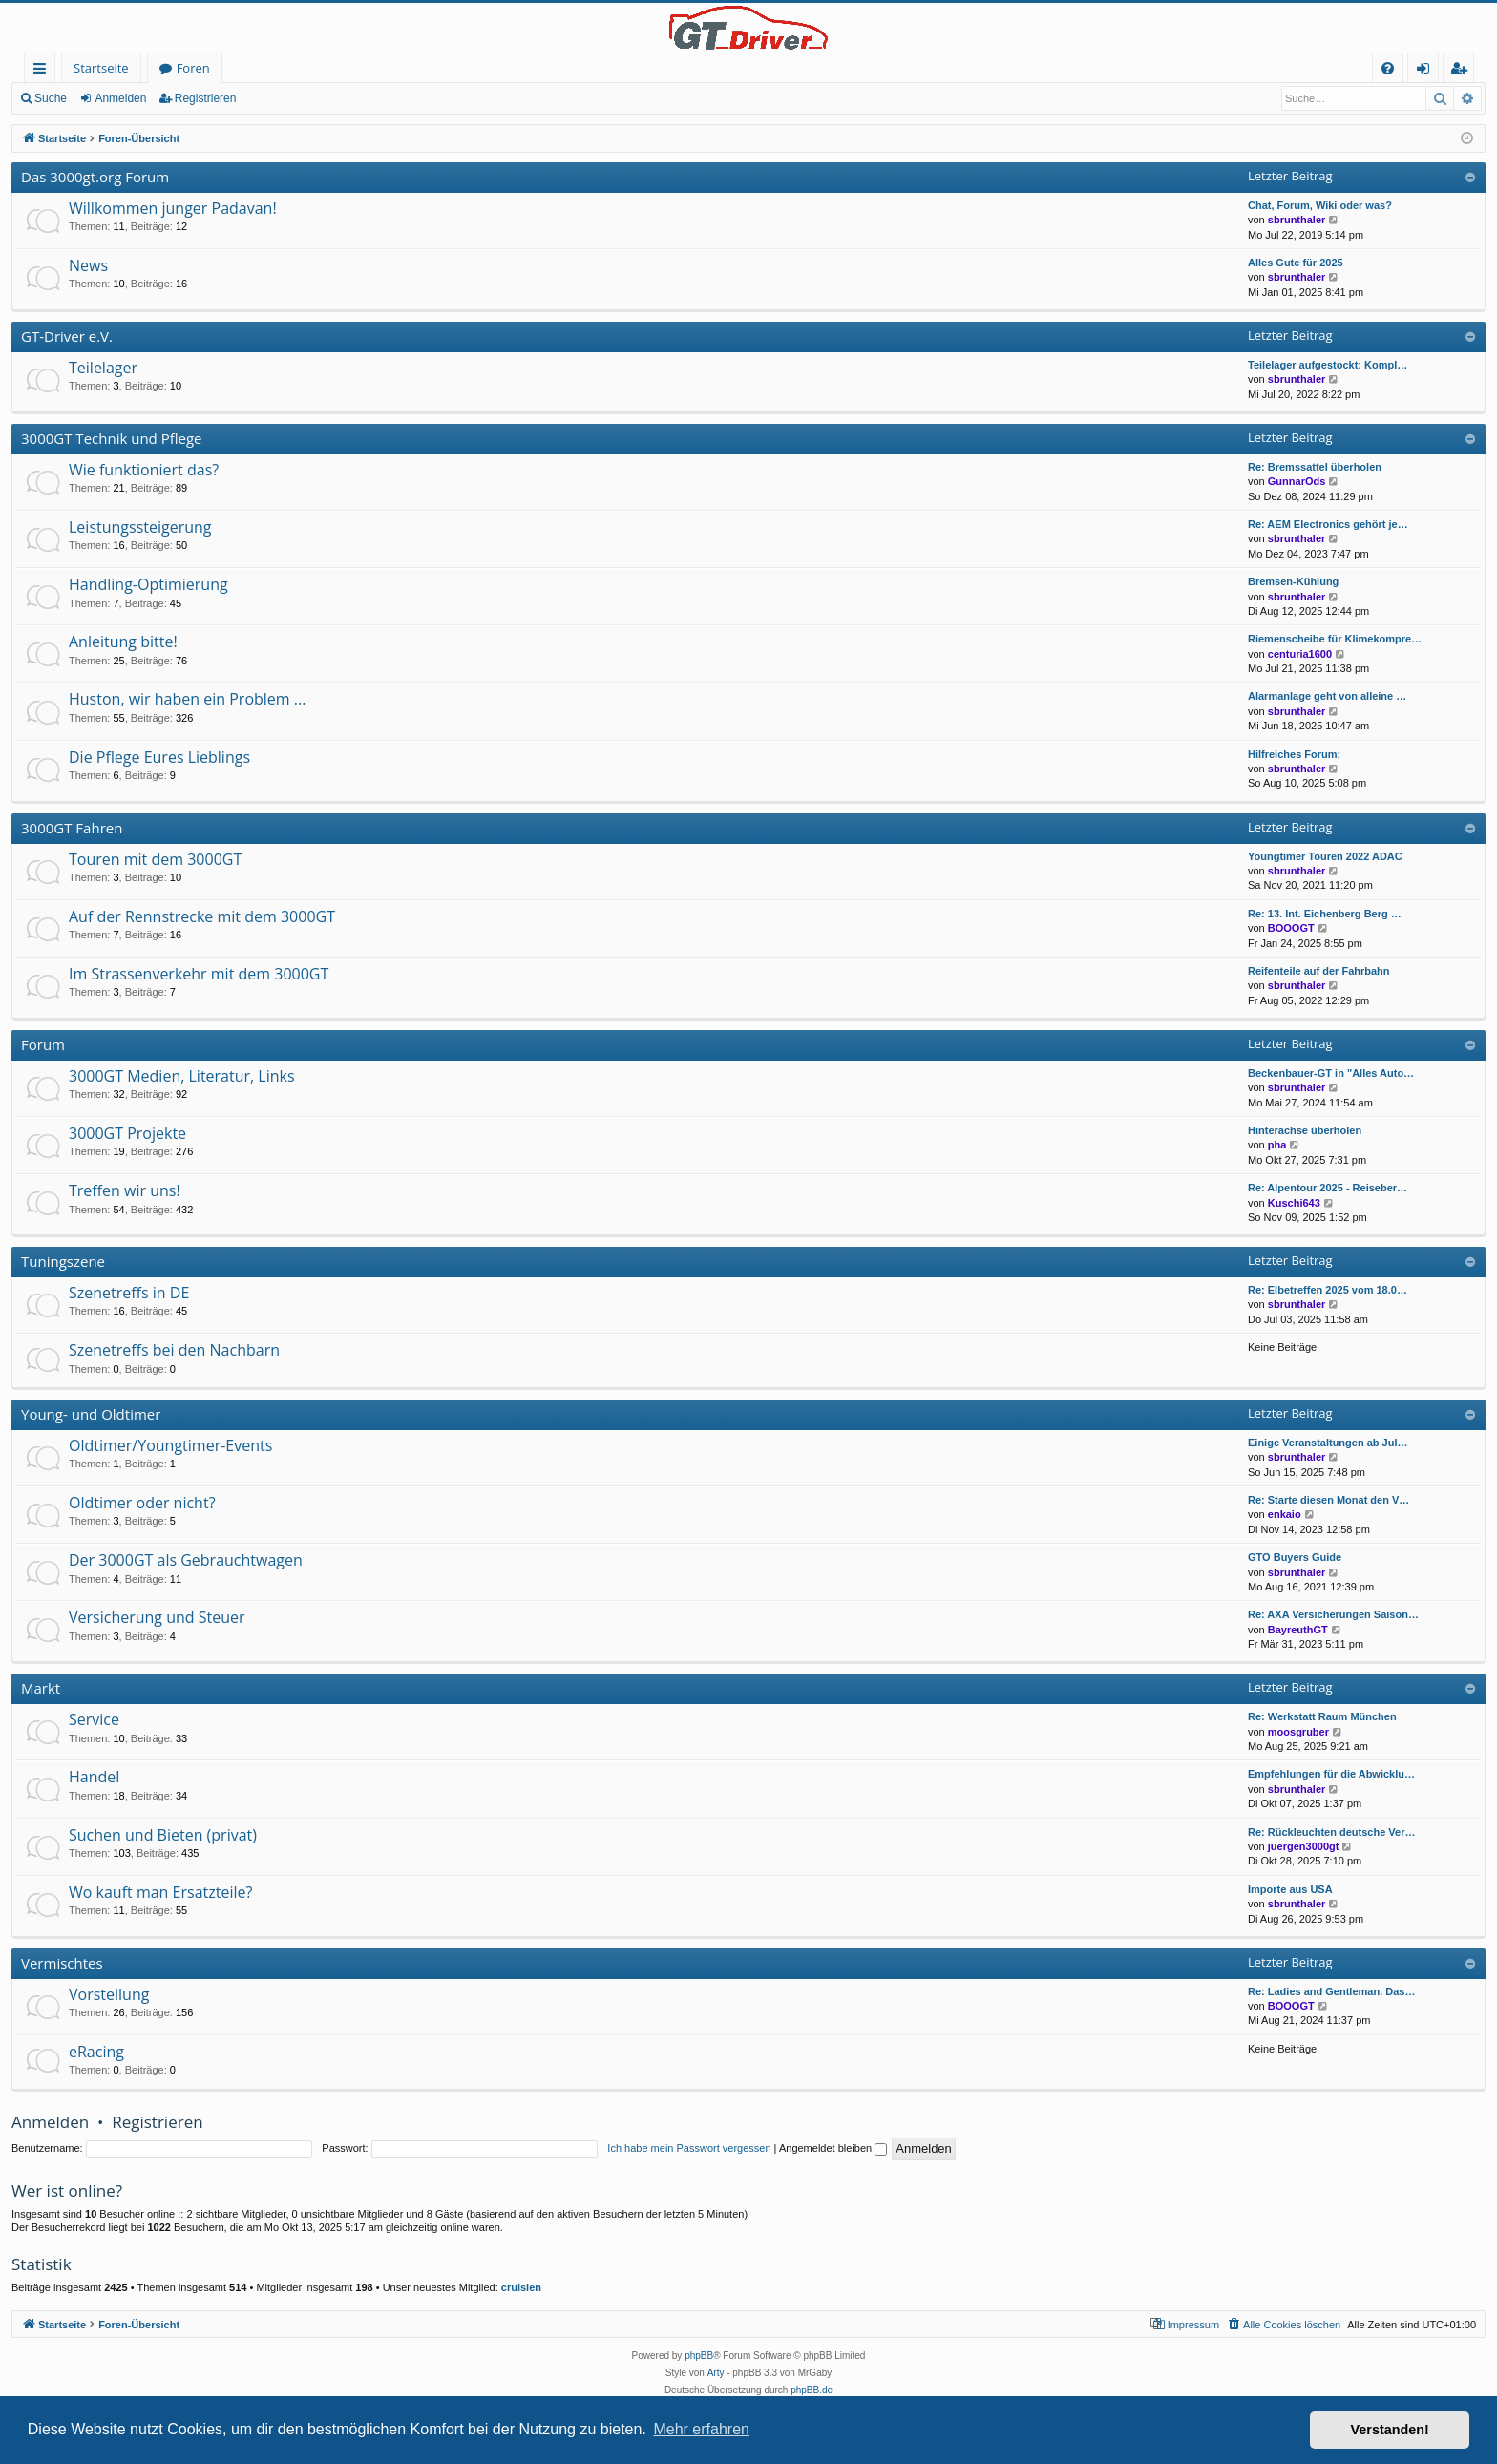 This screenshot has width=1497, height=2464. Describe the element at coordinates (202, 916) in the screenshot. I see `Auf der Rennstrecke mit dem 3000GT` at that location.